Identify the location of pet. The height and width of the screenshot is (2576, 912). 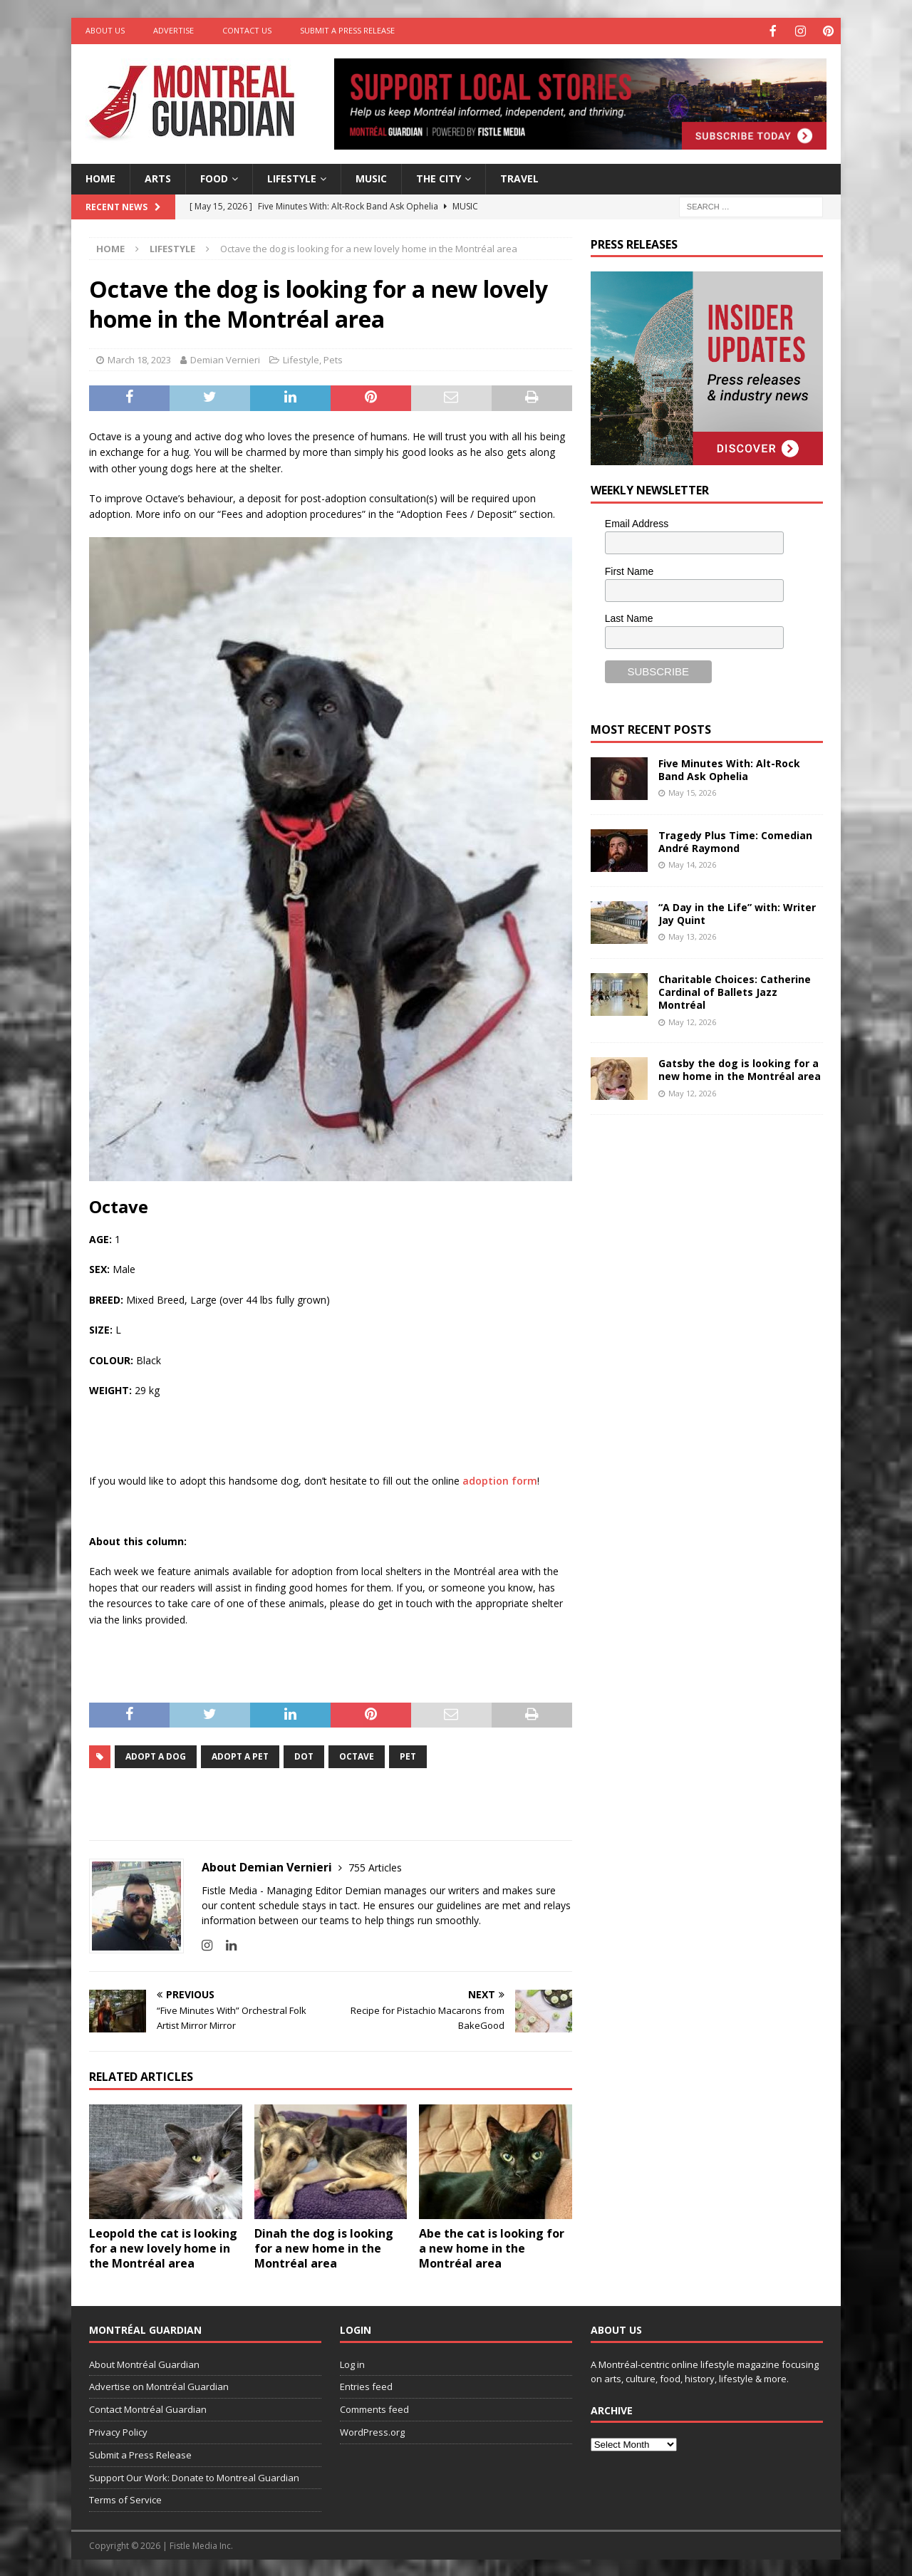
(408, 1755).